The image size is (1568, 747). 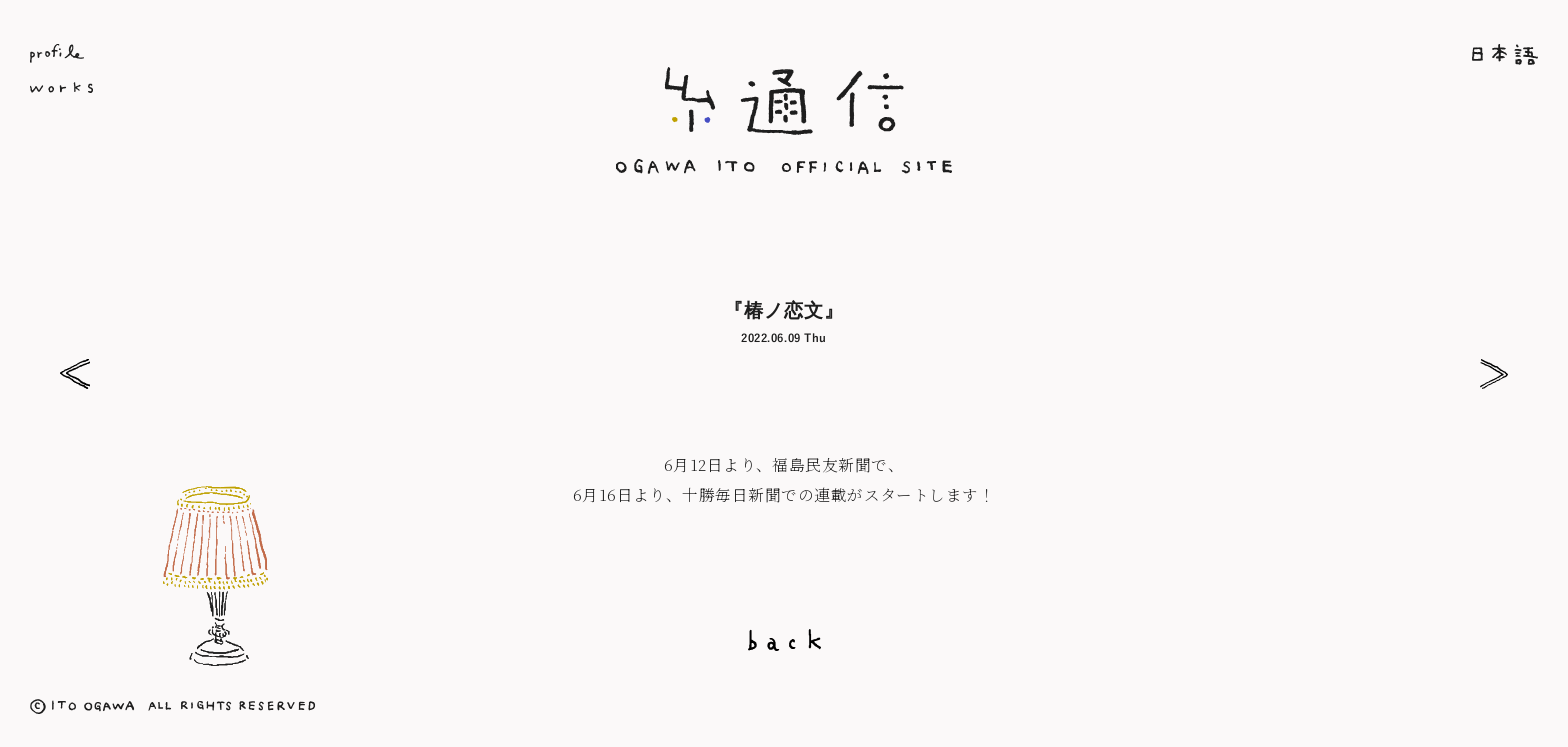 I want to click on 『清流』7月号, so click(x=1493, y=374).